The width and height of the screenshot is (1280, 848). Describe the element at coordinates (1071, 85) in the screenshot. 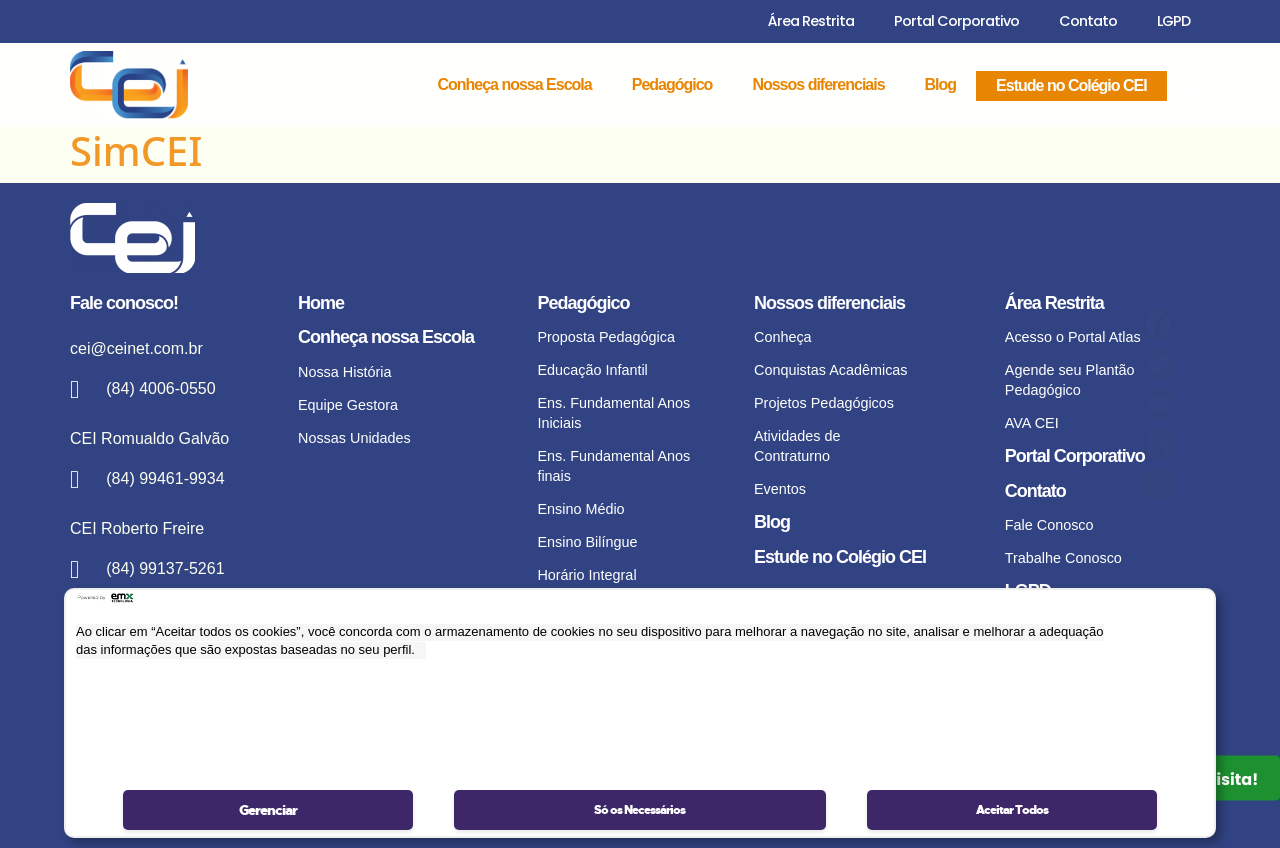

I see `Estude no Colégio CEI` at that location.